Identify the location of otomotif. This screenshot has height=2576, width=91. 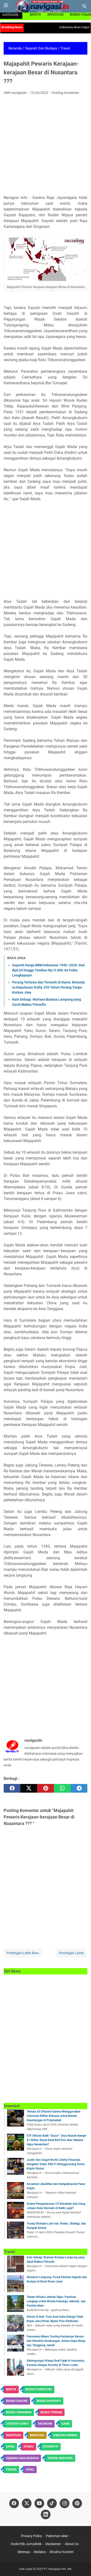
(50, 2446).